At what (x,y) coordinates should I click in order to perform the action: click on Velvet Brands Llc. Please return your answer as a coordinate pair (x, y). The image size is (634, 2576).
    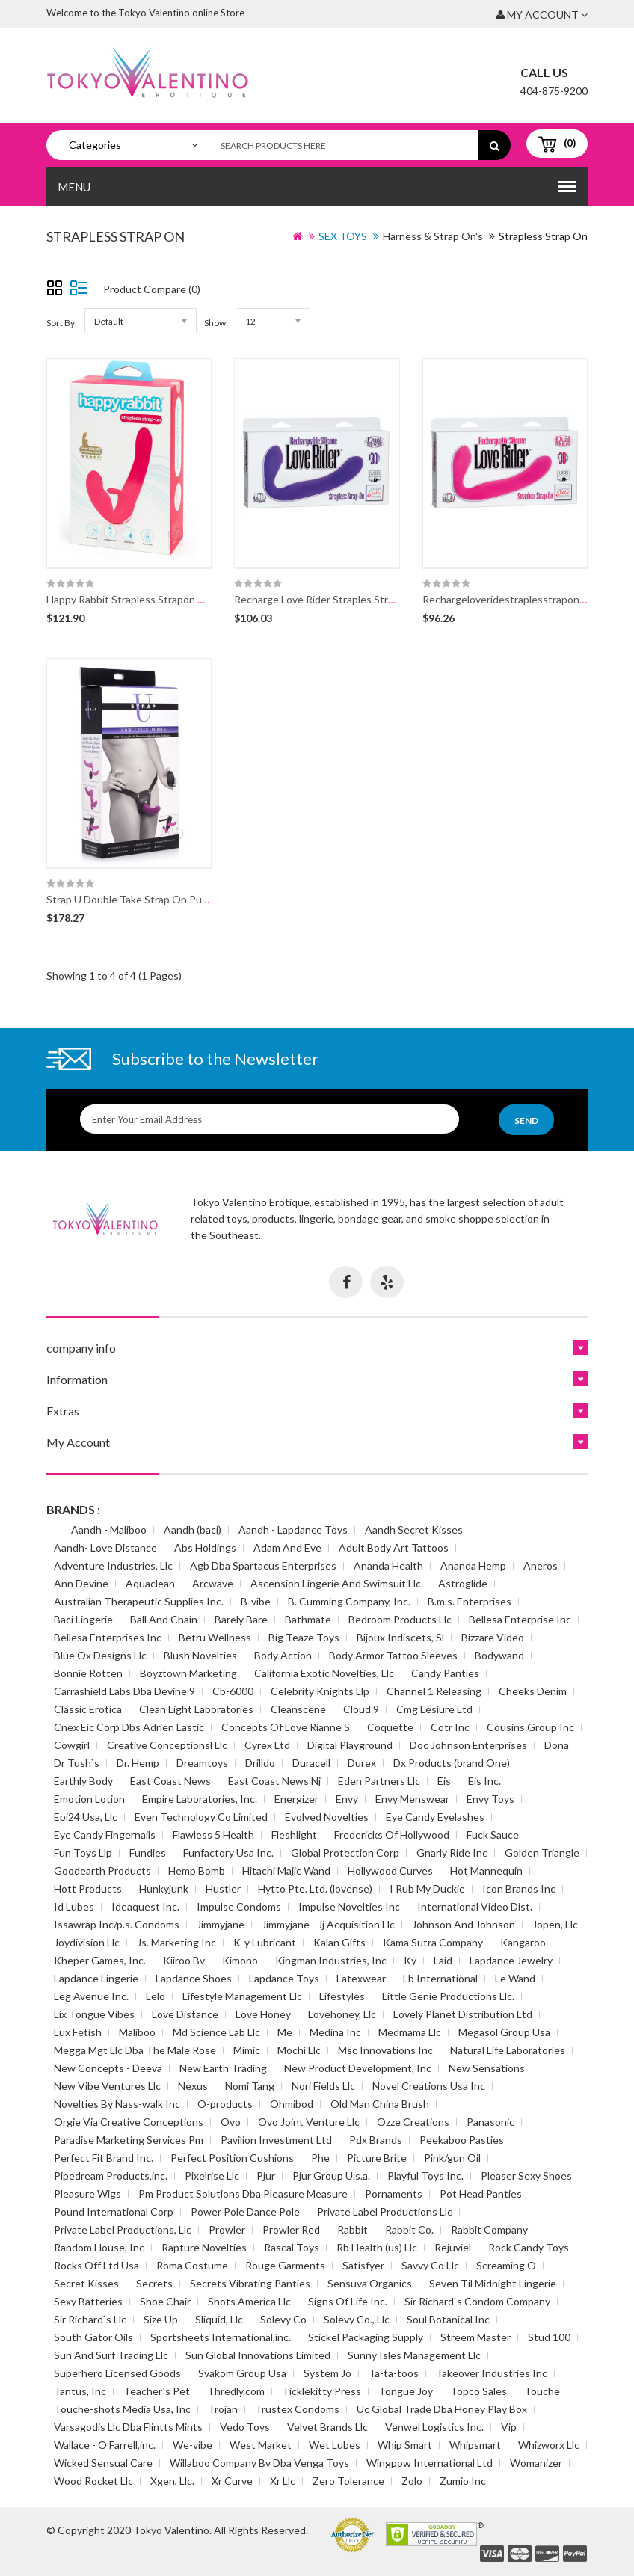
    Looking at the image, I should click on (327, 2426).